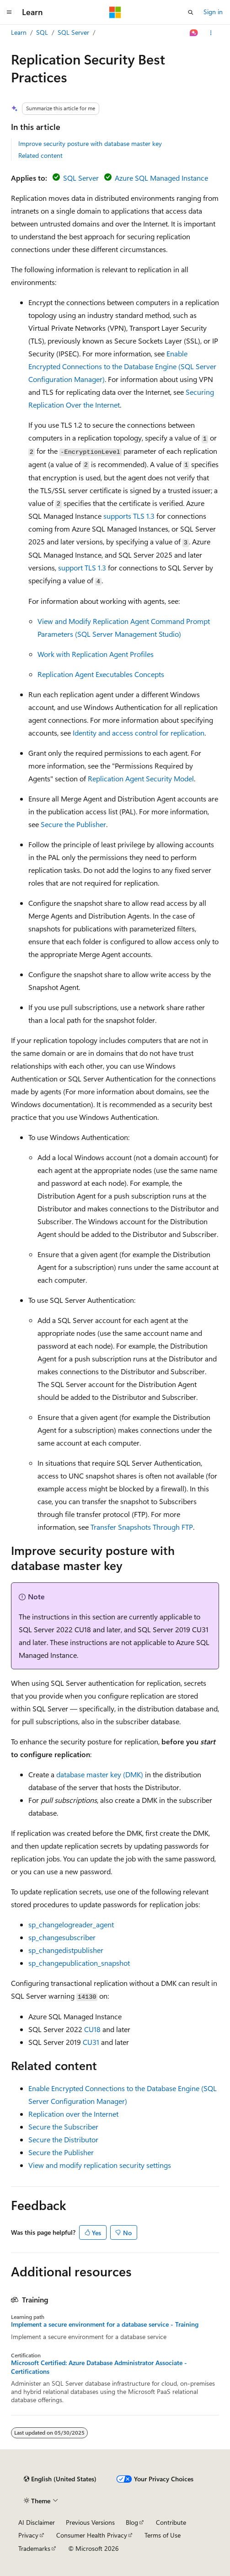 Image resolution: width=230 pixels, height=2576 pixels. What do you see at coordinates (171, 2522) in the screenshot?
I see `Contribute` at bounding box center [171, 2522].